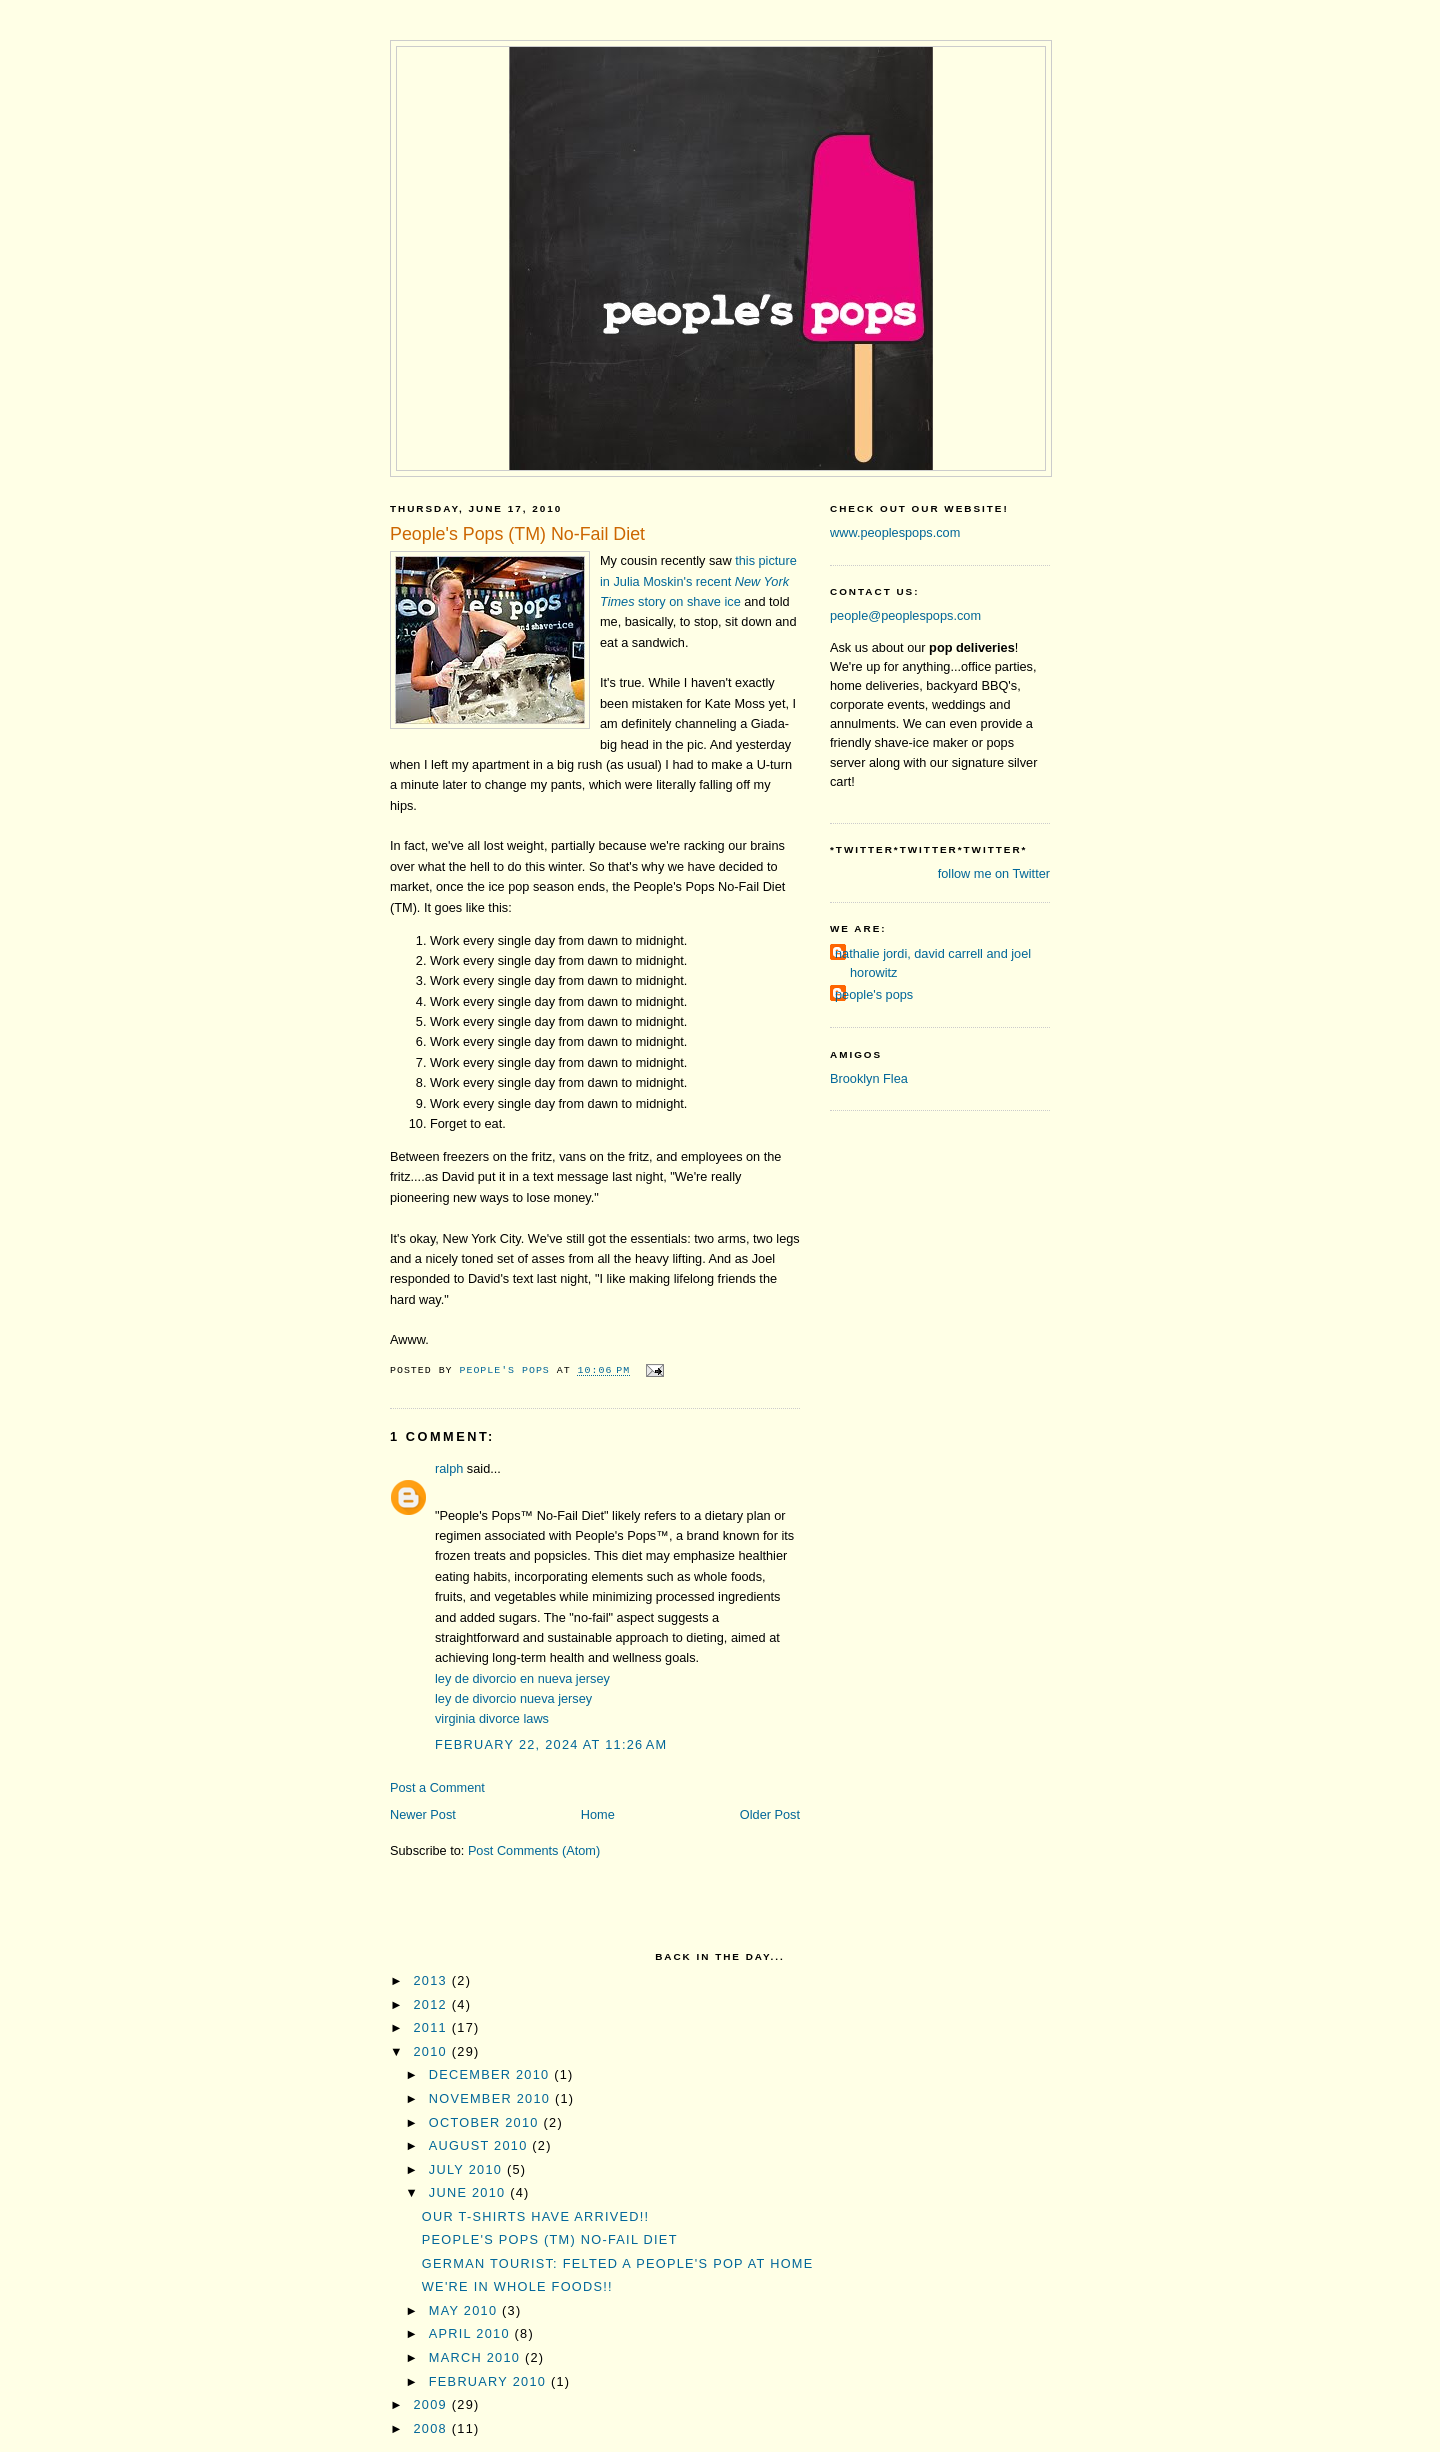 This screenshot has width=1440, height=2452. Describe the element at coordinates (550, 2239) in the screenshot. I see `People's Pops (TM) No-Fail Diet` at that location.